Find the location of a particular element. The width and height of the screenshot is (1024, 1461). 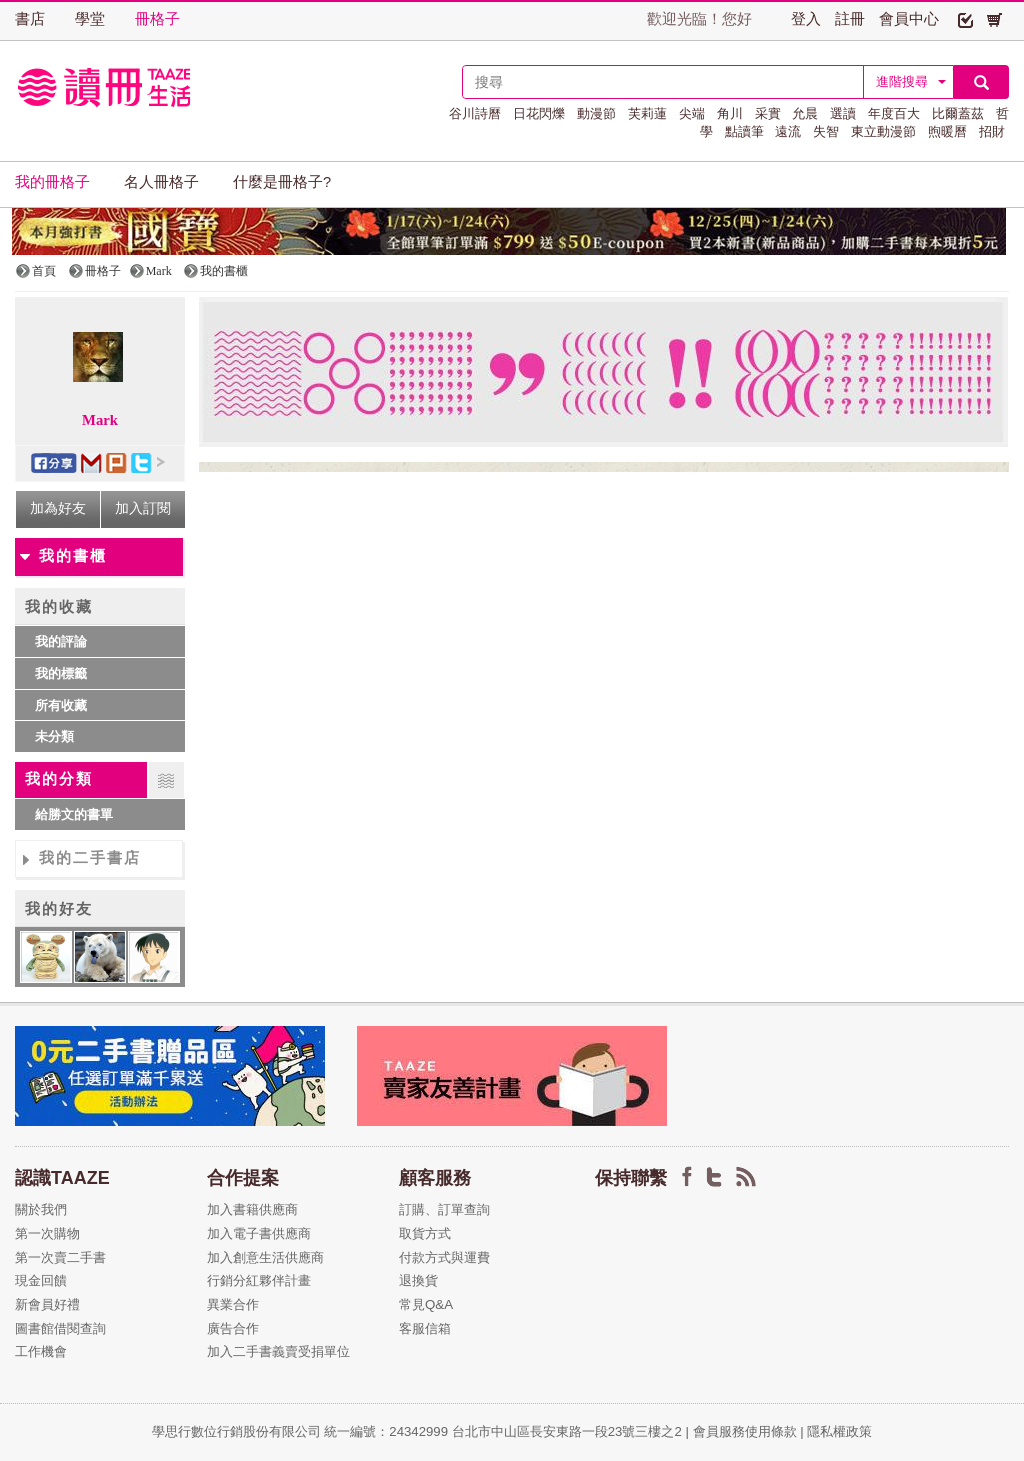

關於我們 is located at coordinates (41, 1209).